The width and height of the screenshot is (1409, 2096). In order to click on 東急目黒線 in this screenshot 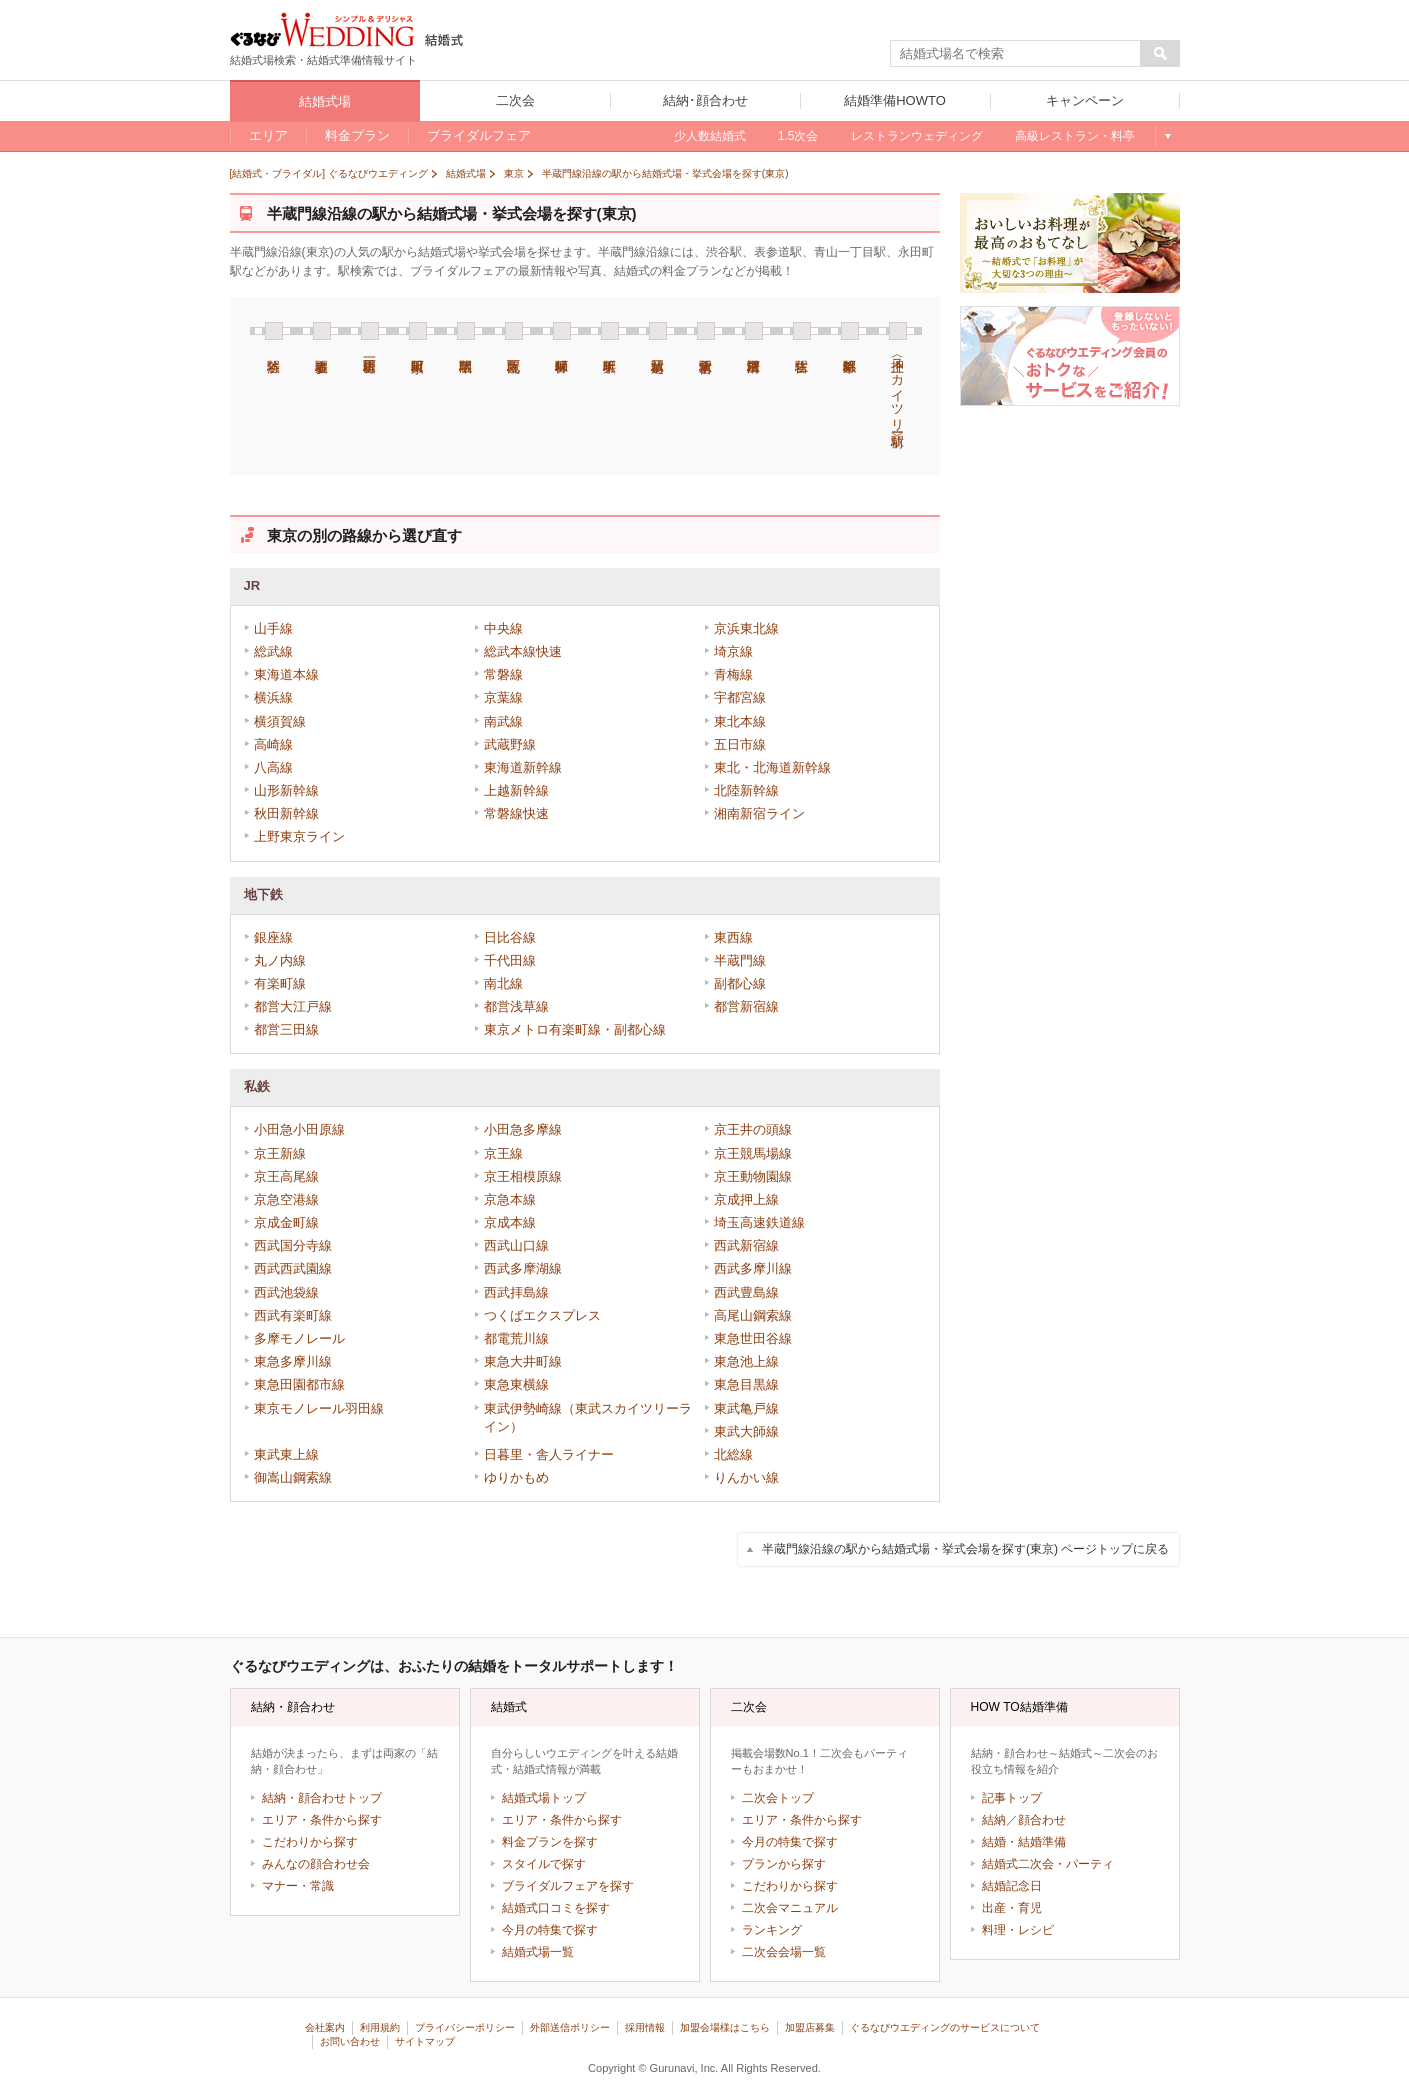, I will do `click(746, 1384)`.